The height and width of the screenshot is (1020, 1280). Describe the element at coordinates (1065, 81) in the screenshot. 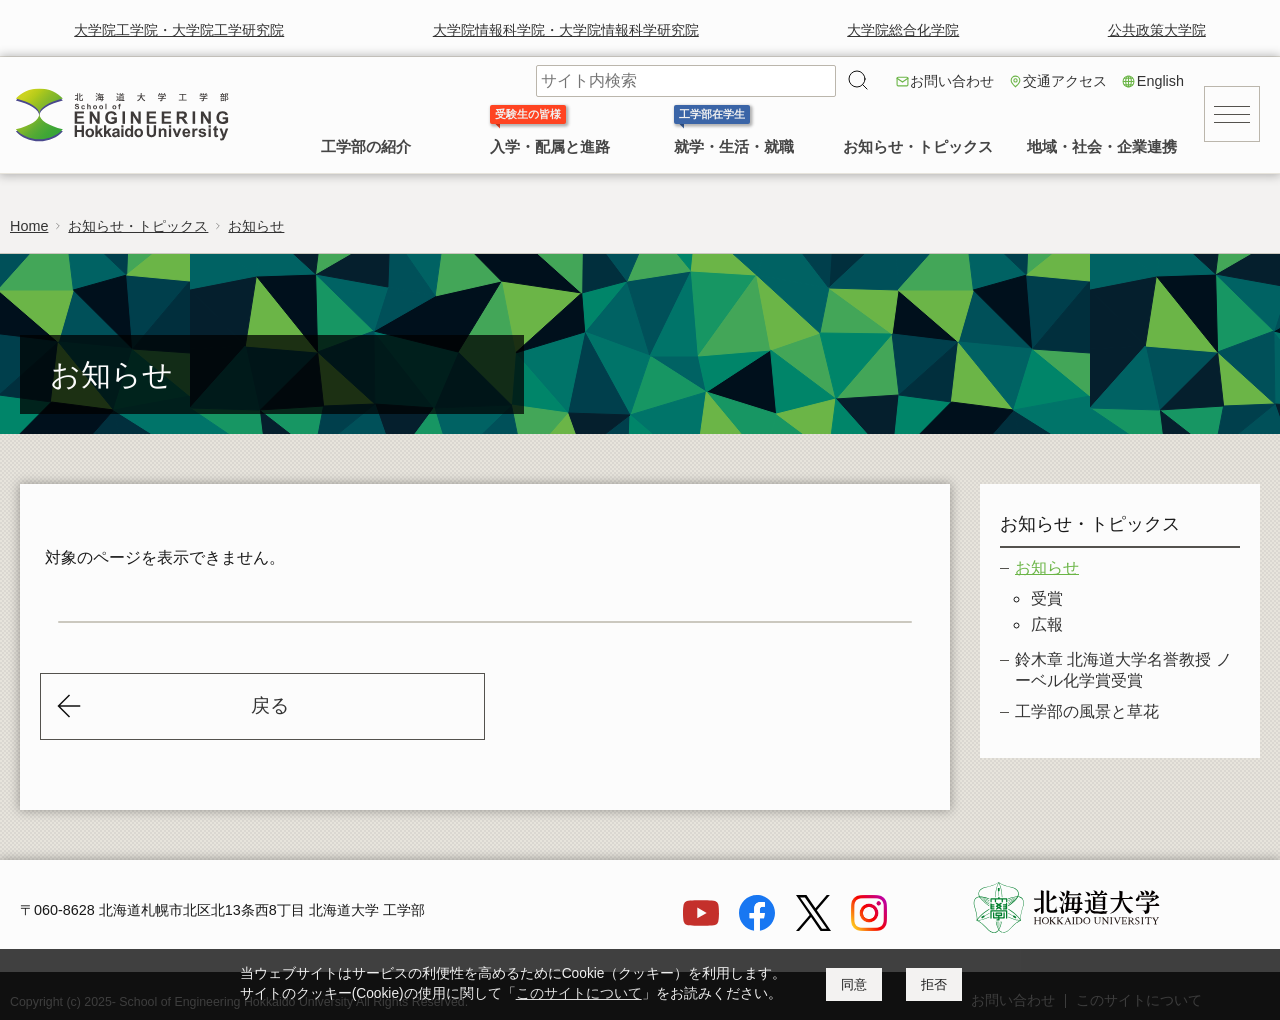

I see `交通アクセス` at that location.